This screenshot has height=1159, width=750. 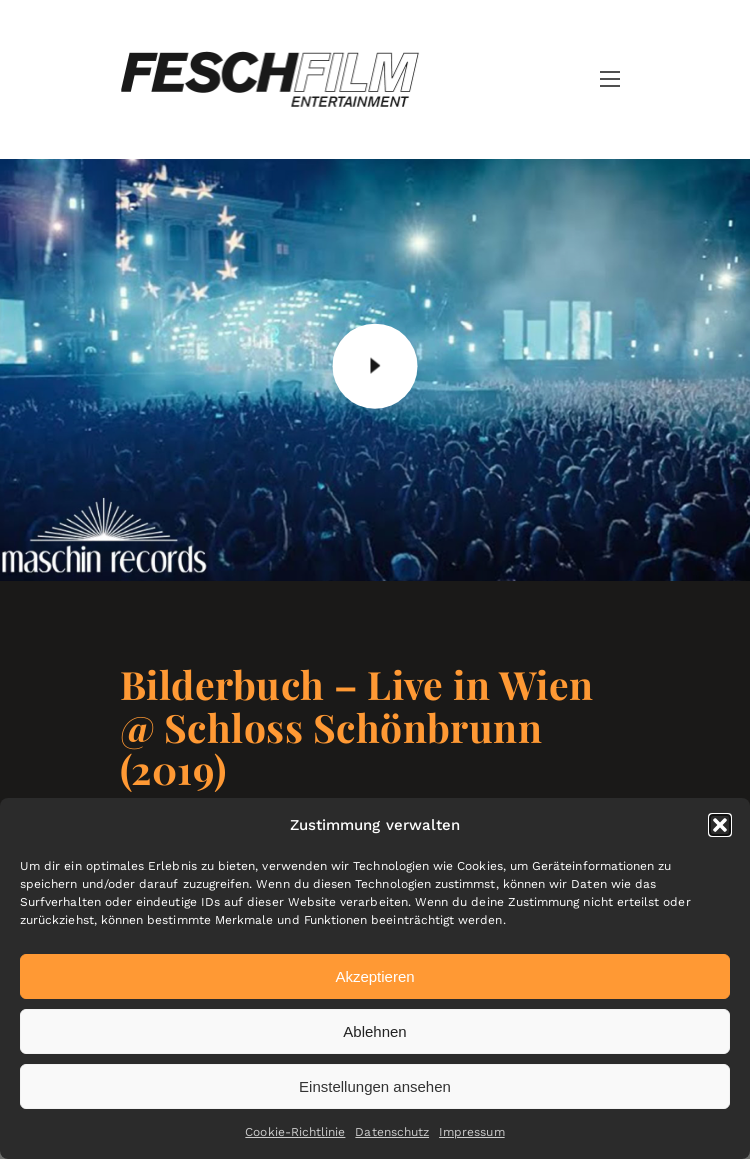 I want to click on Impressum, so click(x=472, y=1132).